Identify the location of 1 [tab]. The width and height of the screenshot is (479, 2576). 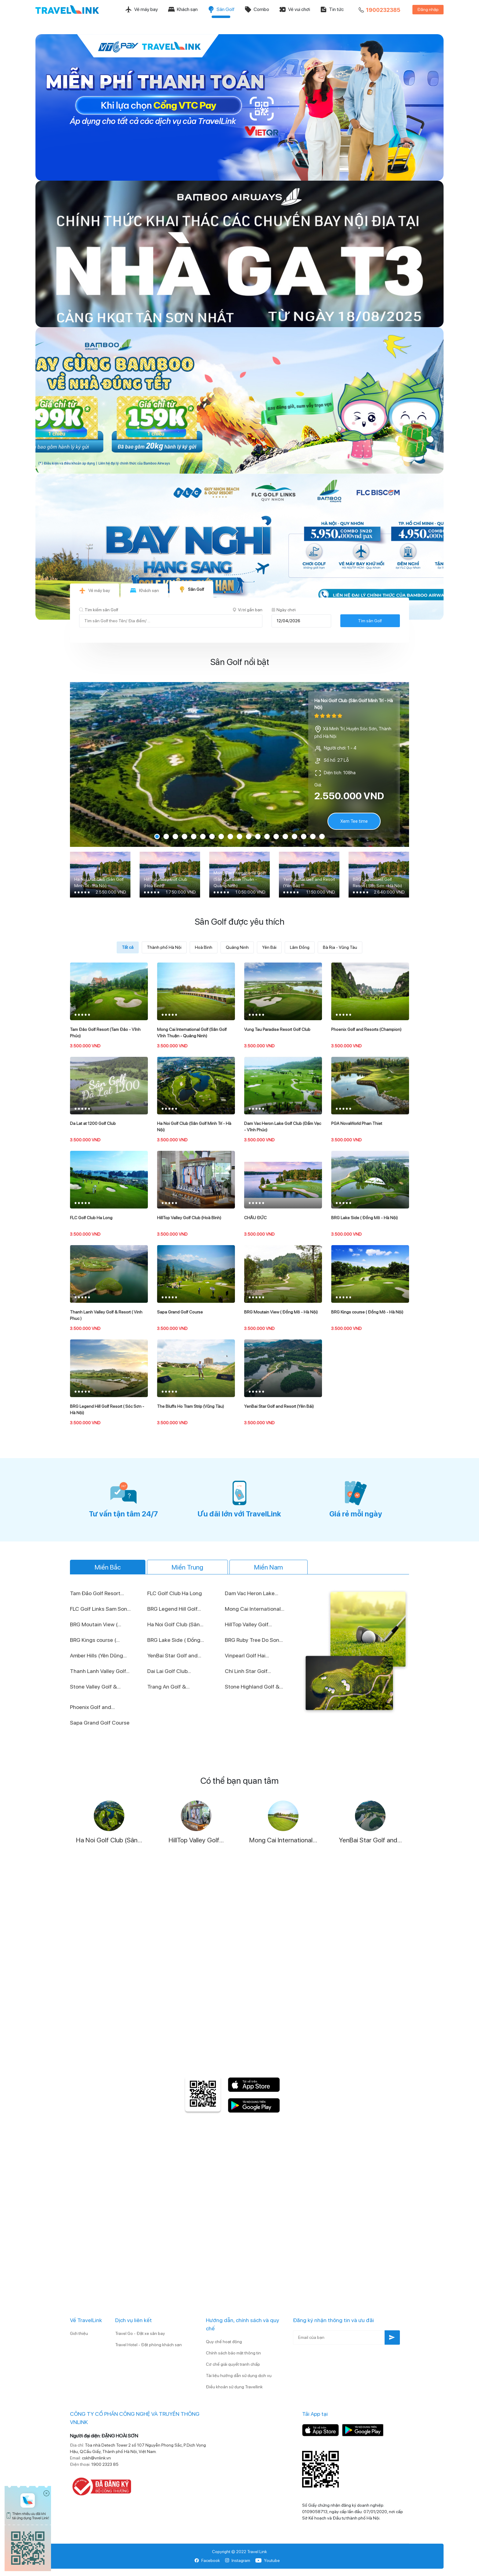
(157, 836).